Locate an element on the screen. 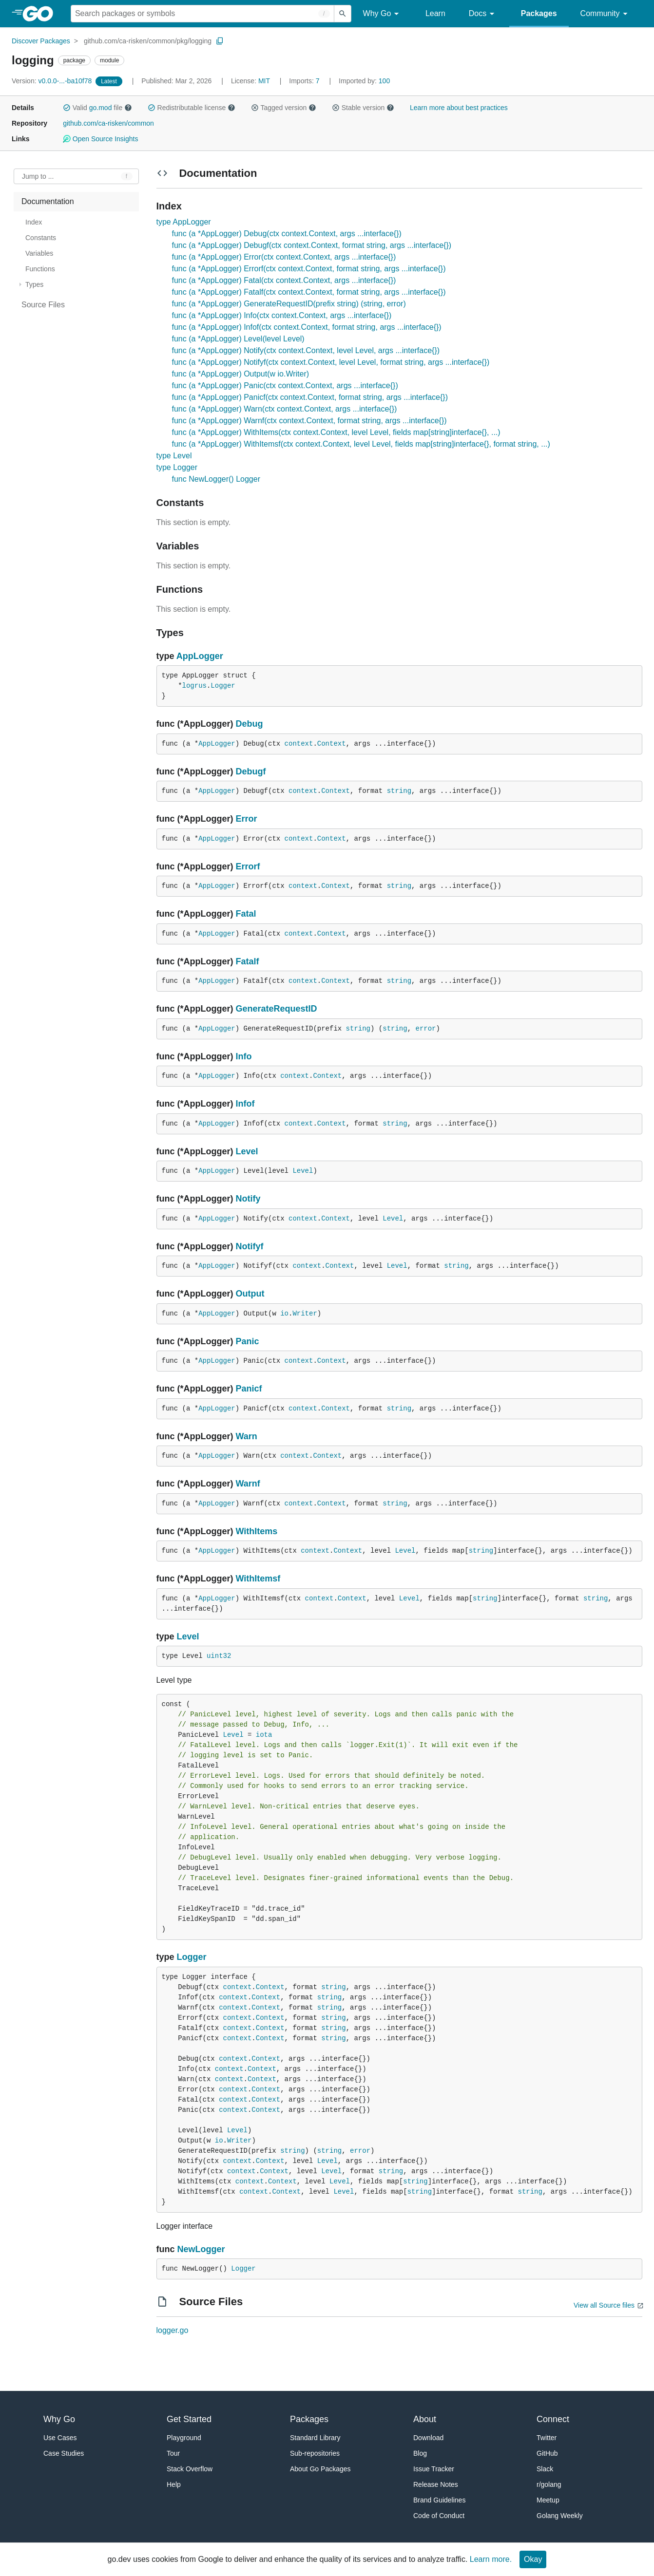 The image size is (654, 2576). Error is located at coordinates (246, 819).